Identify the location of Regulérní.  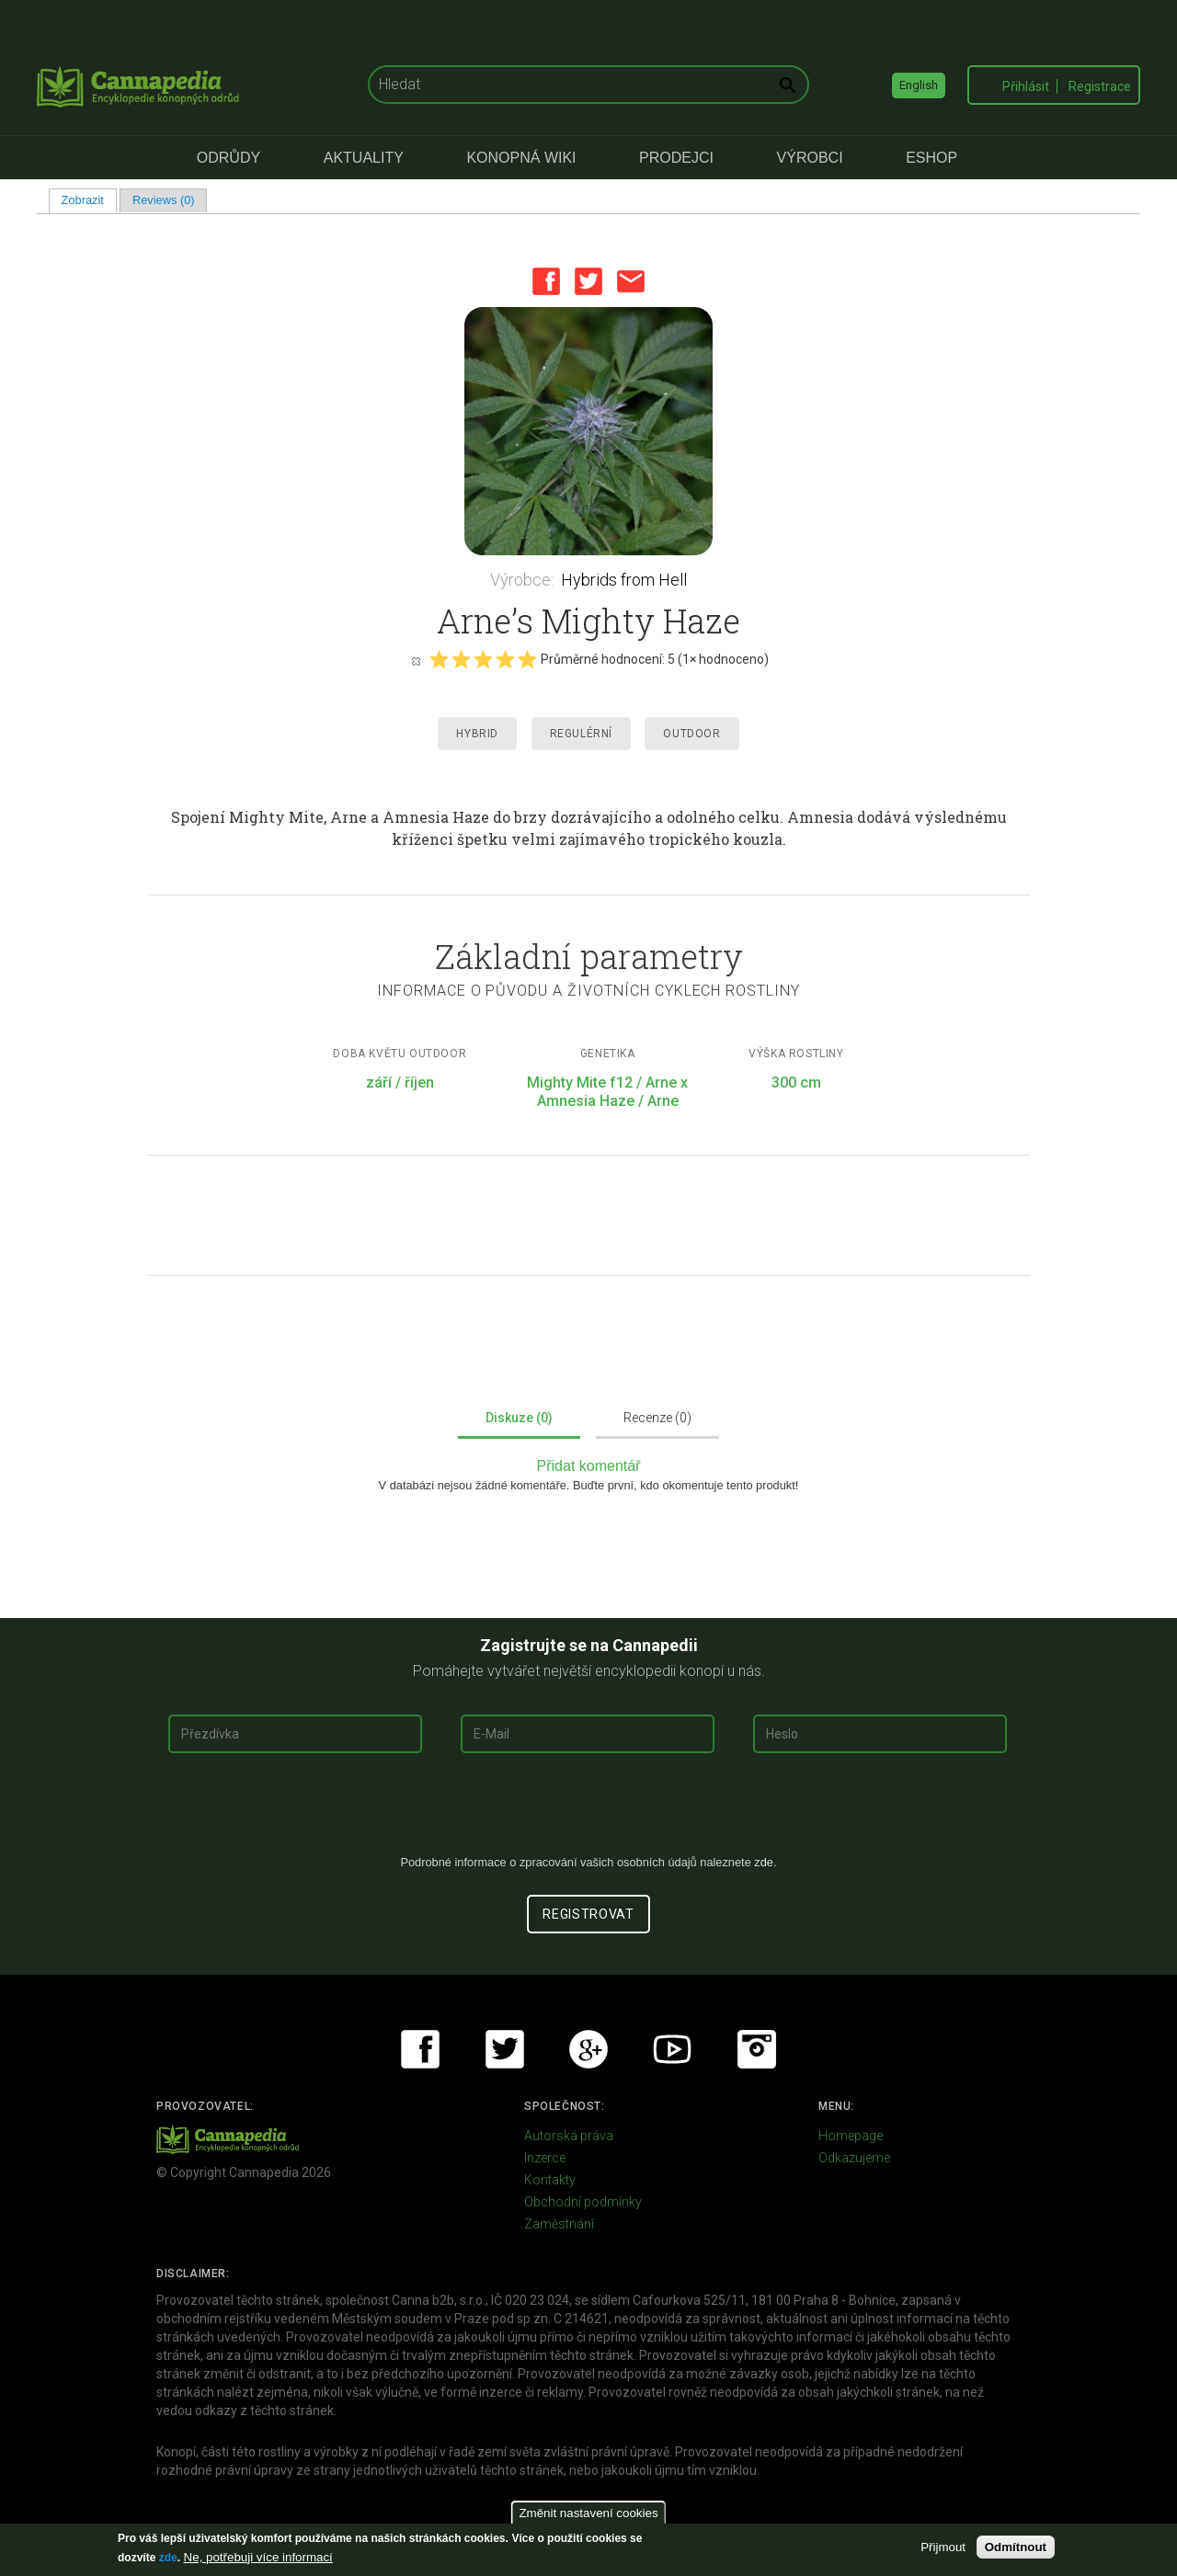
(581, 733).